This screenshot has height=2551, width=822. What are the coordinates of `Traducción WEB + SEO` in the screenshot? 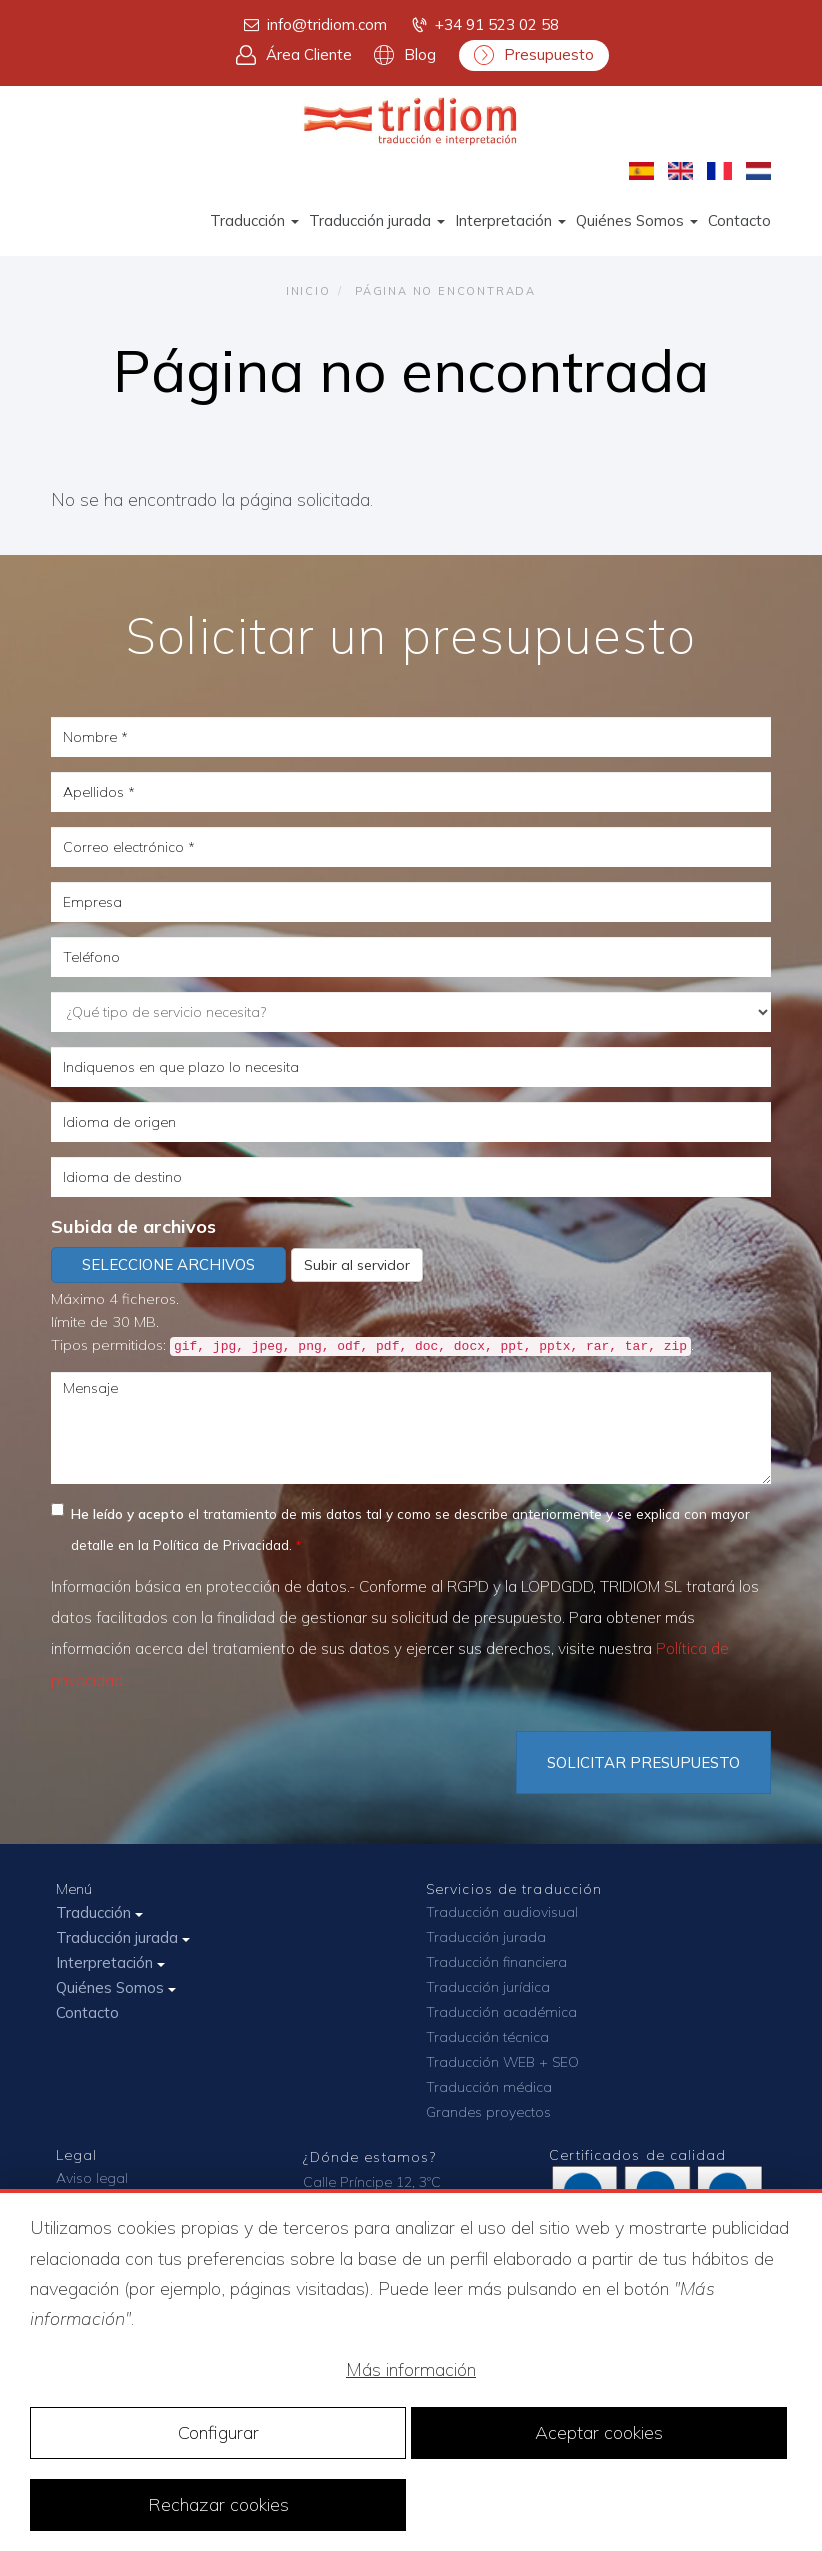 It's located at (502, 2062).